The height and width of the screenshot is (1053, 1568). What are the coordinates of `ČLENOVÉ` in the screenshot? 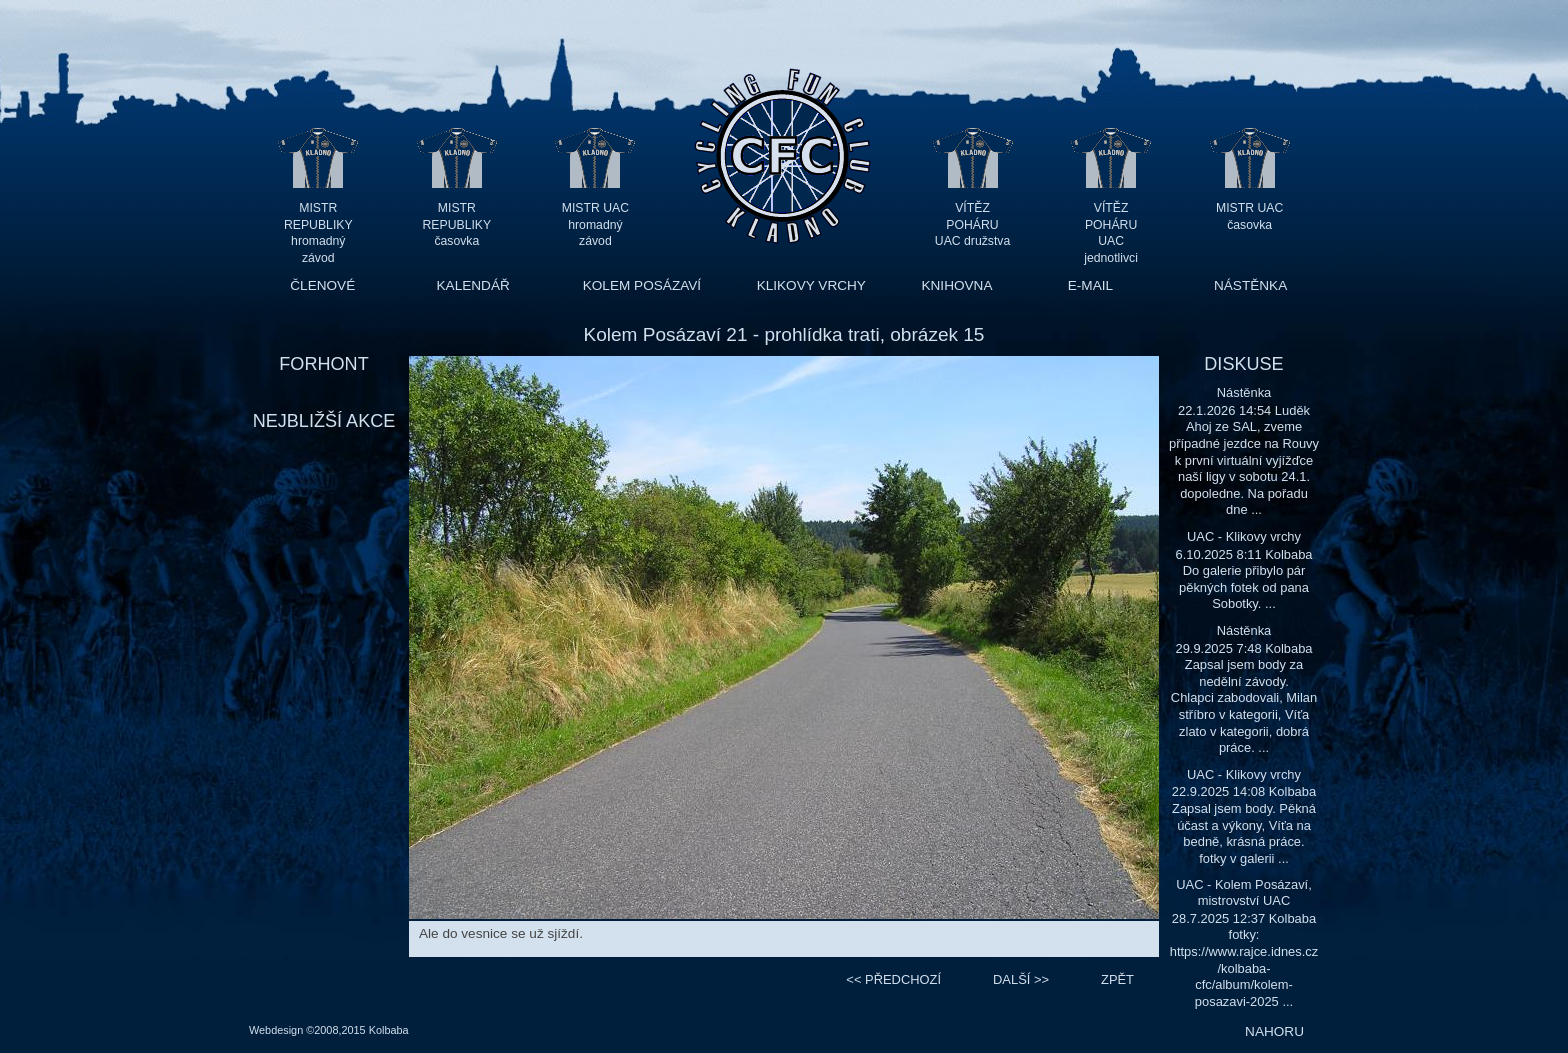 It's located at (322, 285).